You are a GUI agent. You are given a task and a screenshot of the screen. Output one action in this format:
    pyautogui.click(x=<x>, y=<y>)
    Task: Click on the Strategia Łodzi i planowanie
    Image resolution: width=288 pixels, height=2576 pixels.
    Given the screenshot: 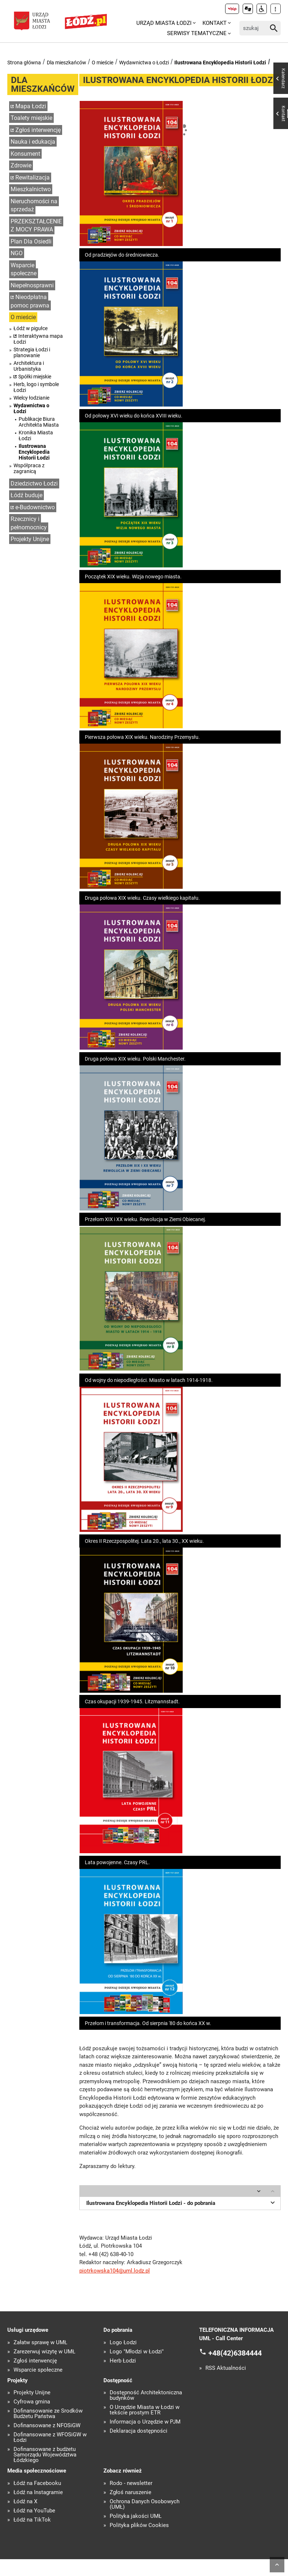 What is the action you would take?
    pyautogui.click(x=32, y=352)
    